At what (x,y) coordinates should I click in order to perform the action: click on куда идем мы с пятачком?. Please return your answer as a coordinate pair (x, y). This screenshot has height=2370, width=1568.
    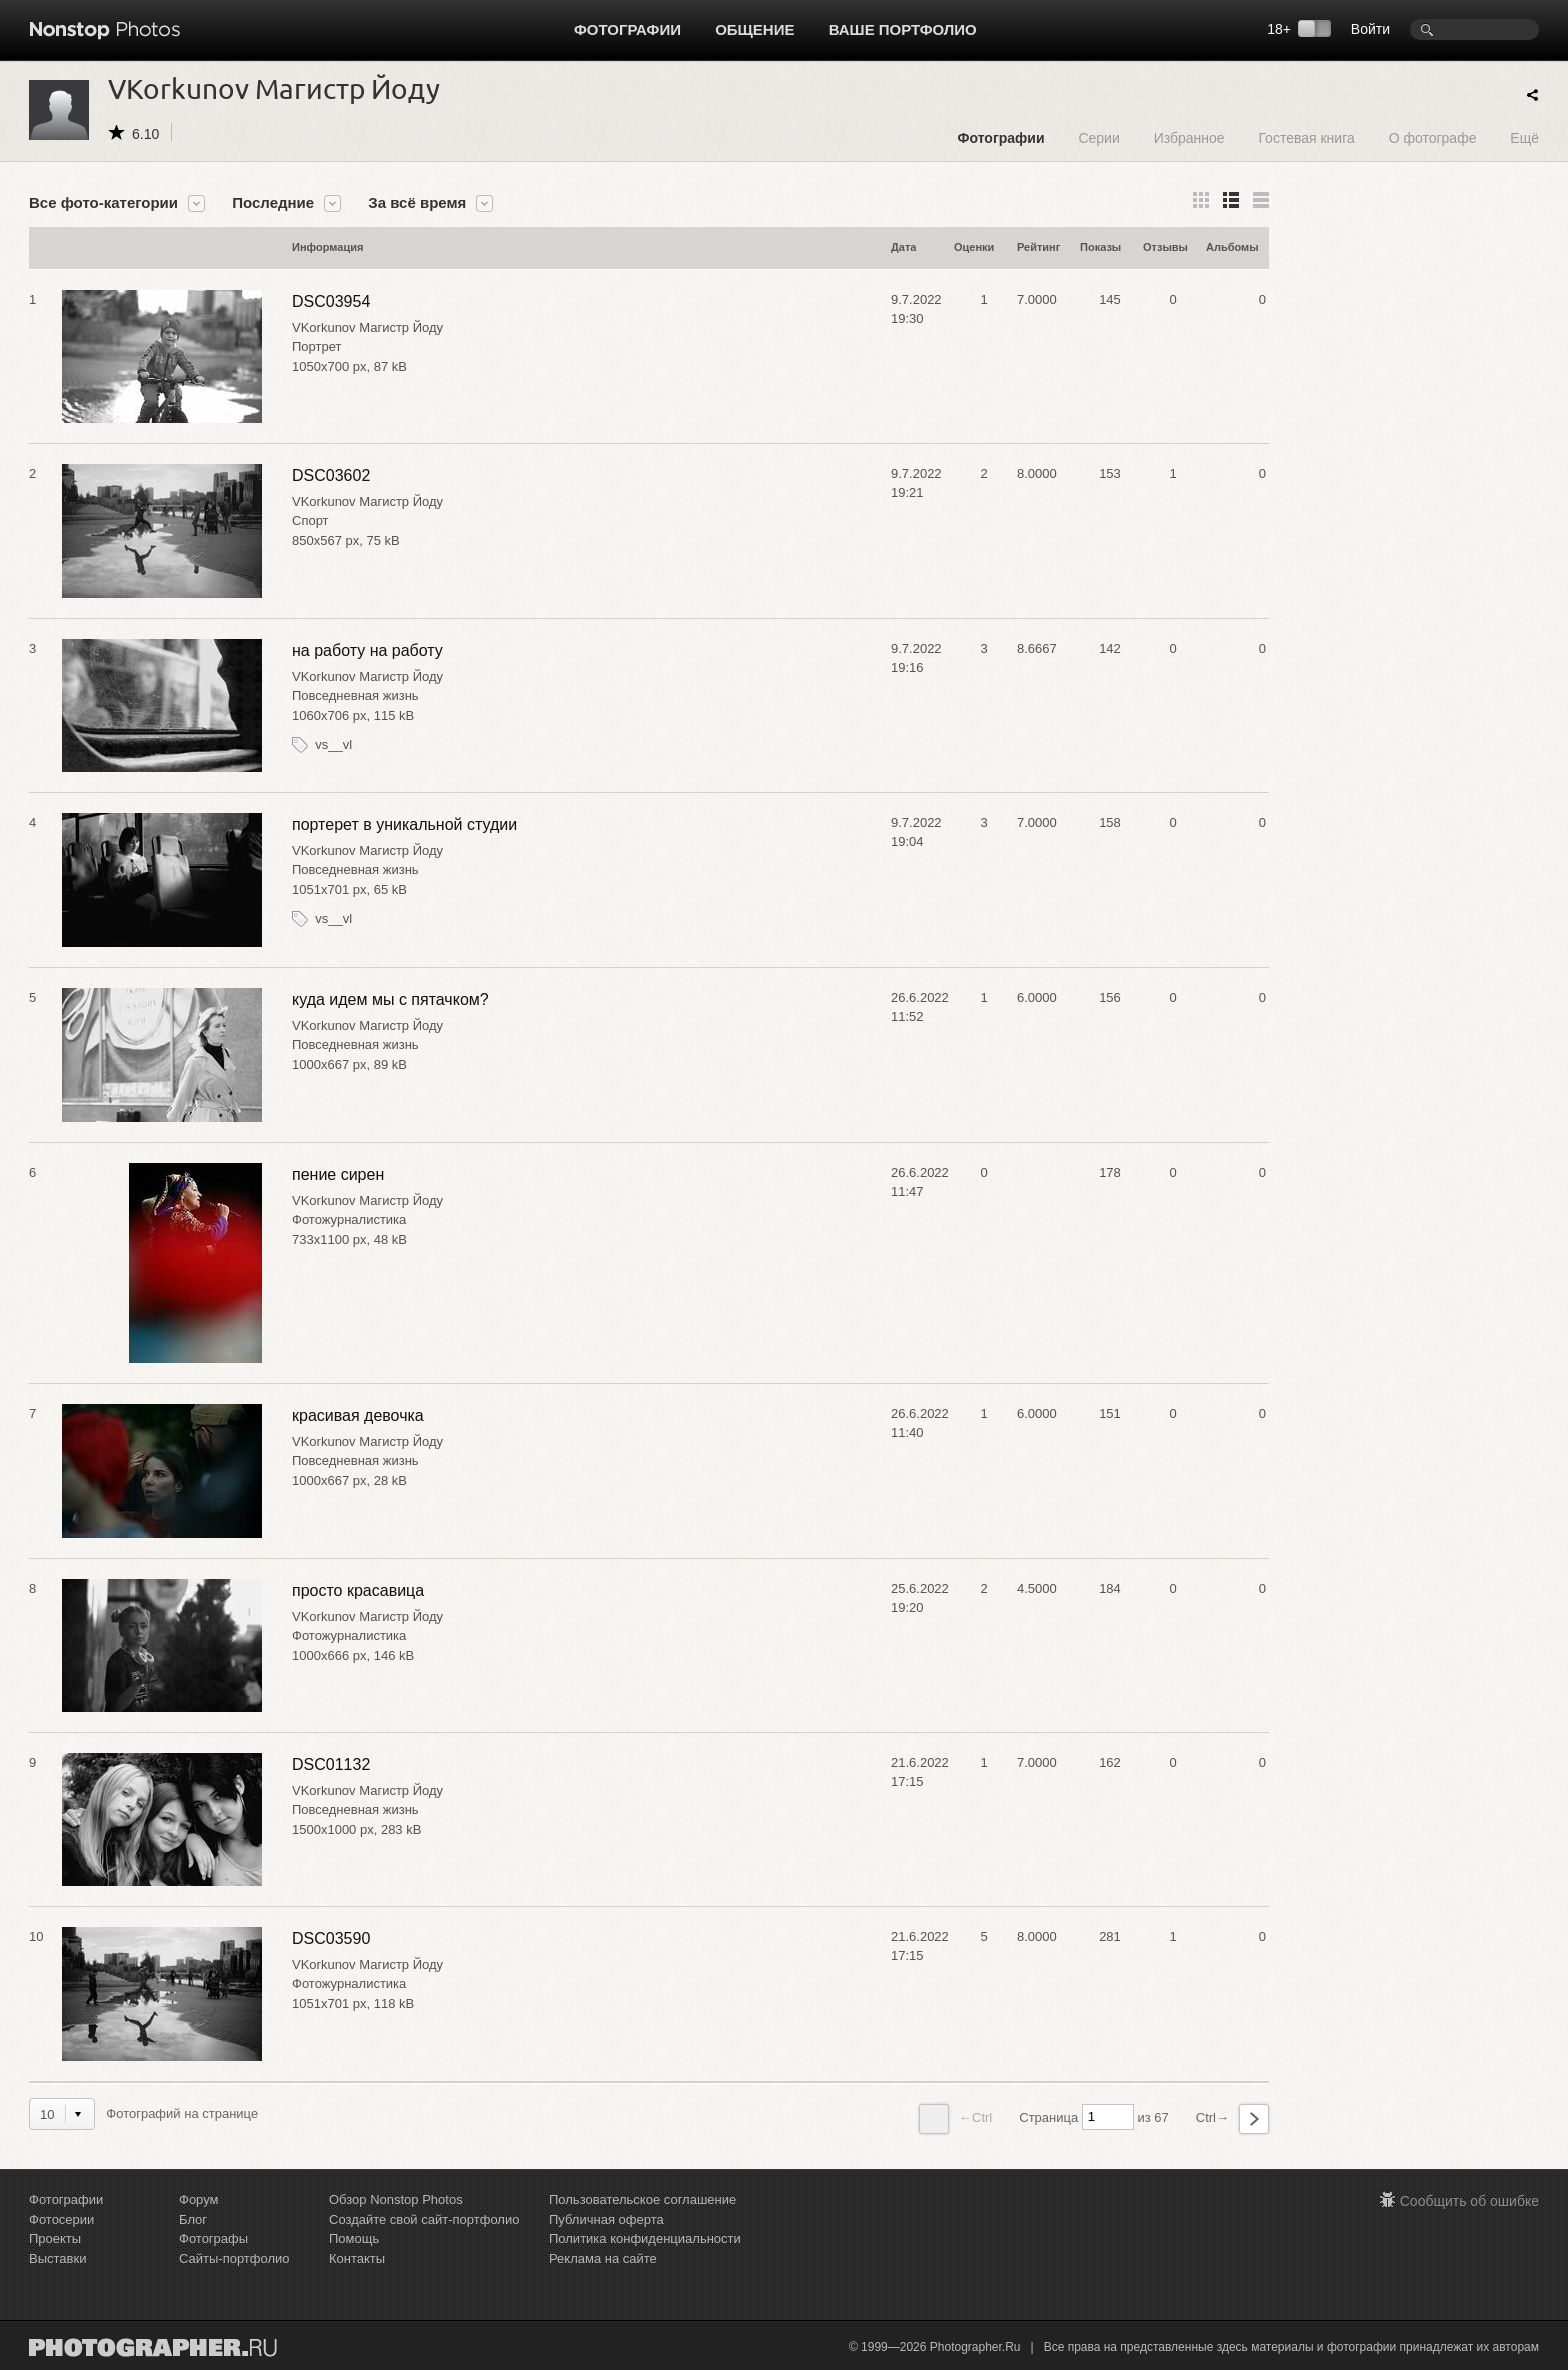
    Looking at the image, I should click on (390, 999).